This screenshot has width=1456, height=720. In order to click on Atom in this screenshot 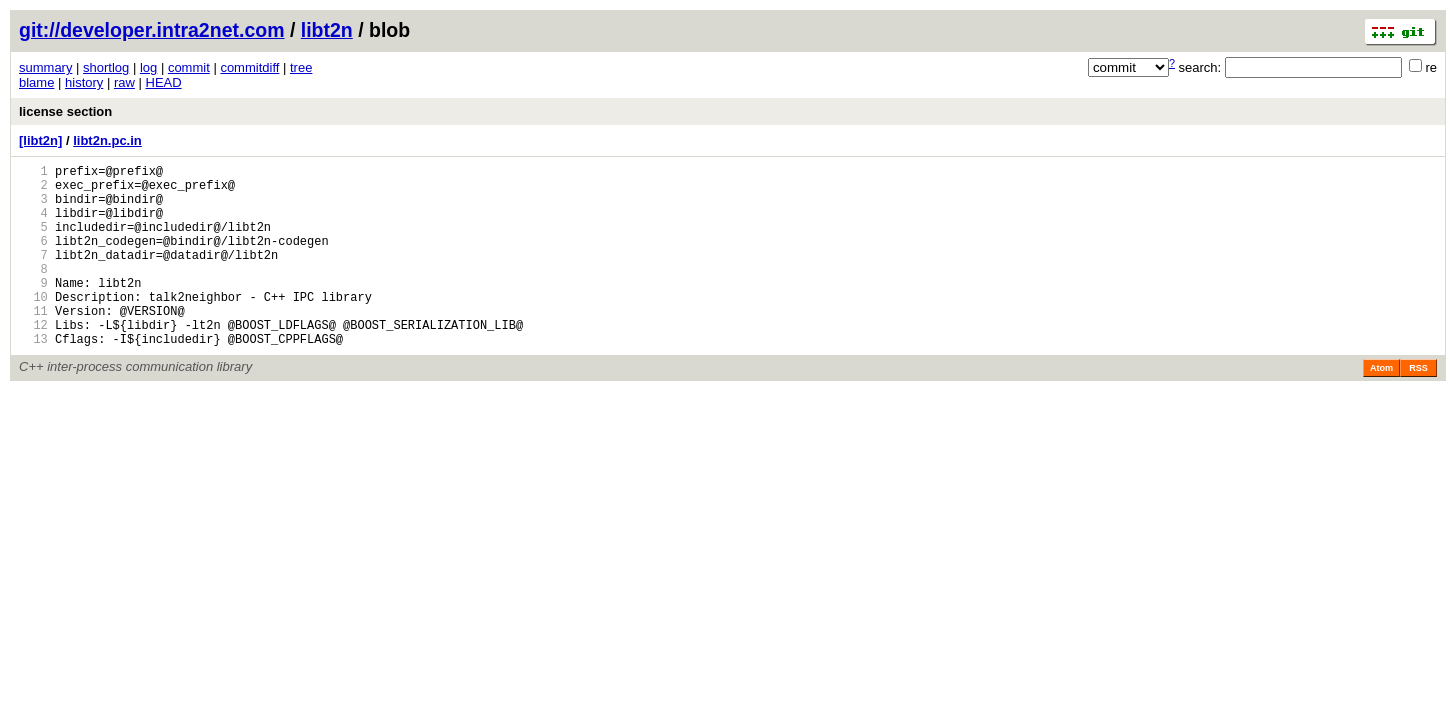, I will do `click(1381, 407)`.